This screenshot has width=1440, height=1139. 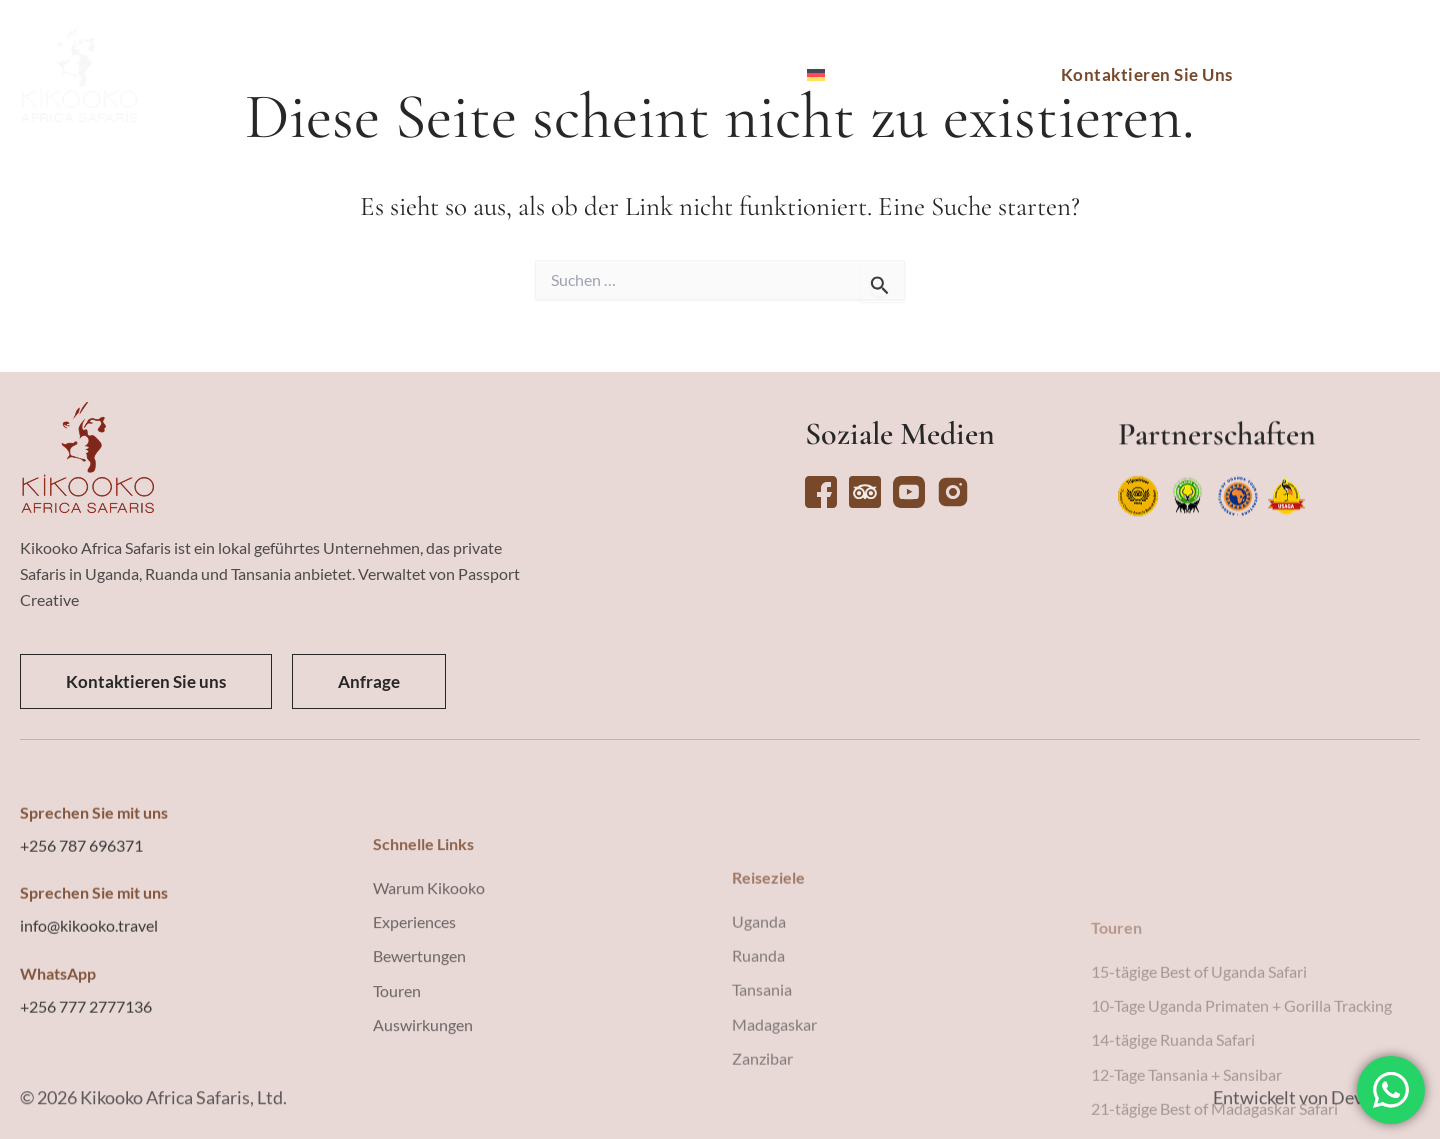 What do you see at coordinates (444, 75) in the screenshot?
I see `Touren` at bounding box center [444, 75].